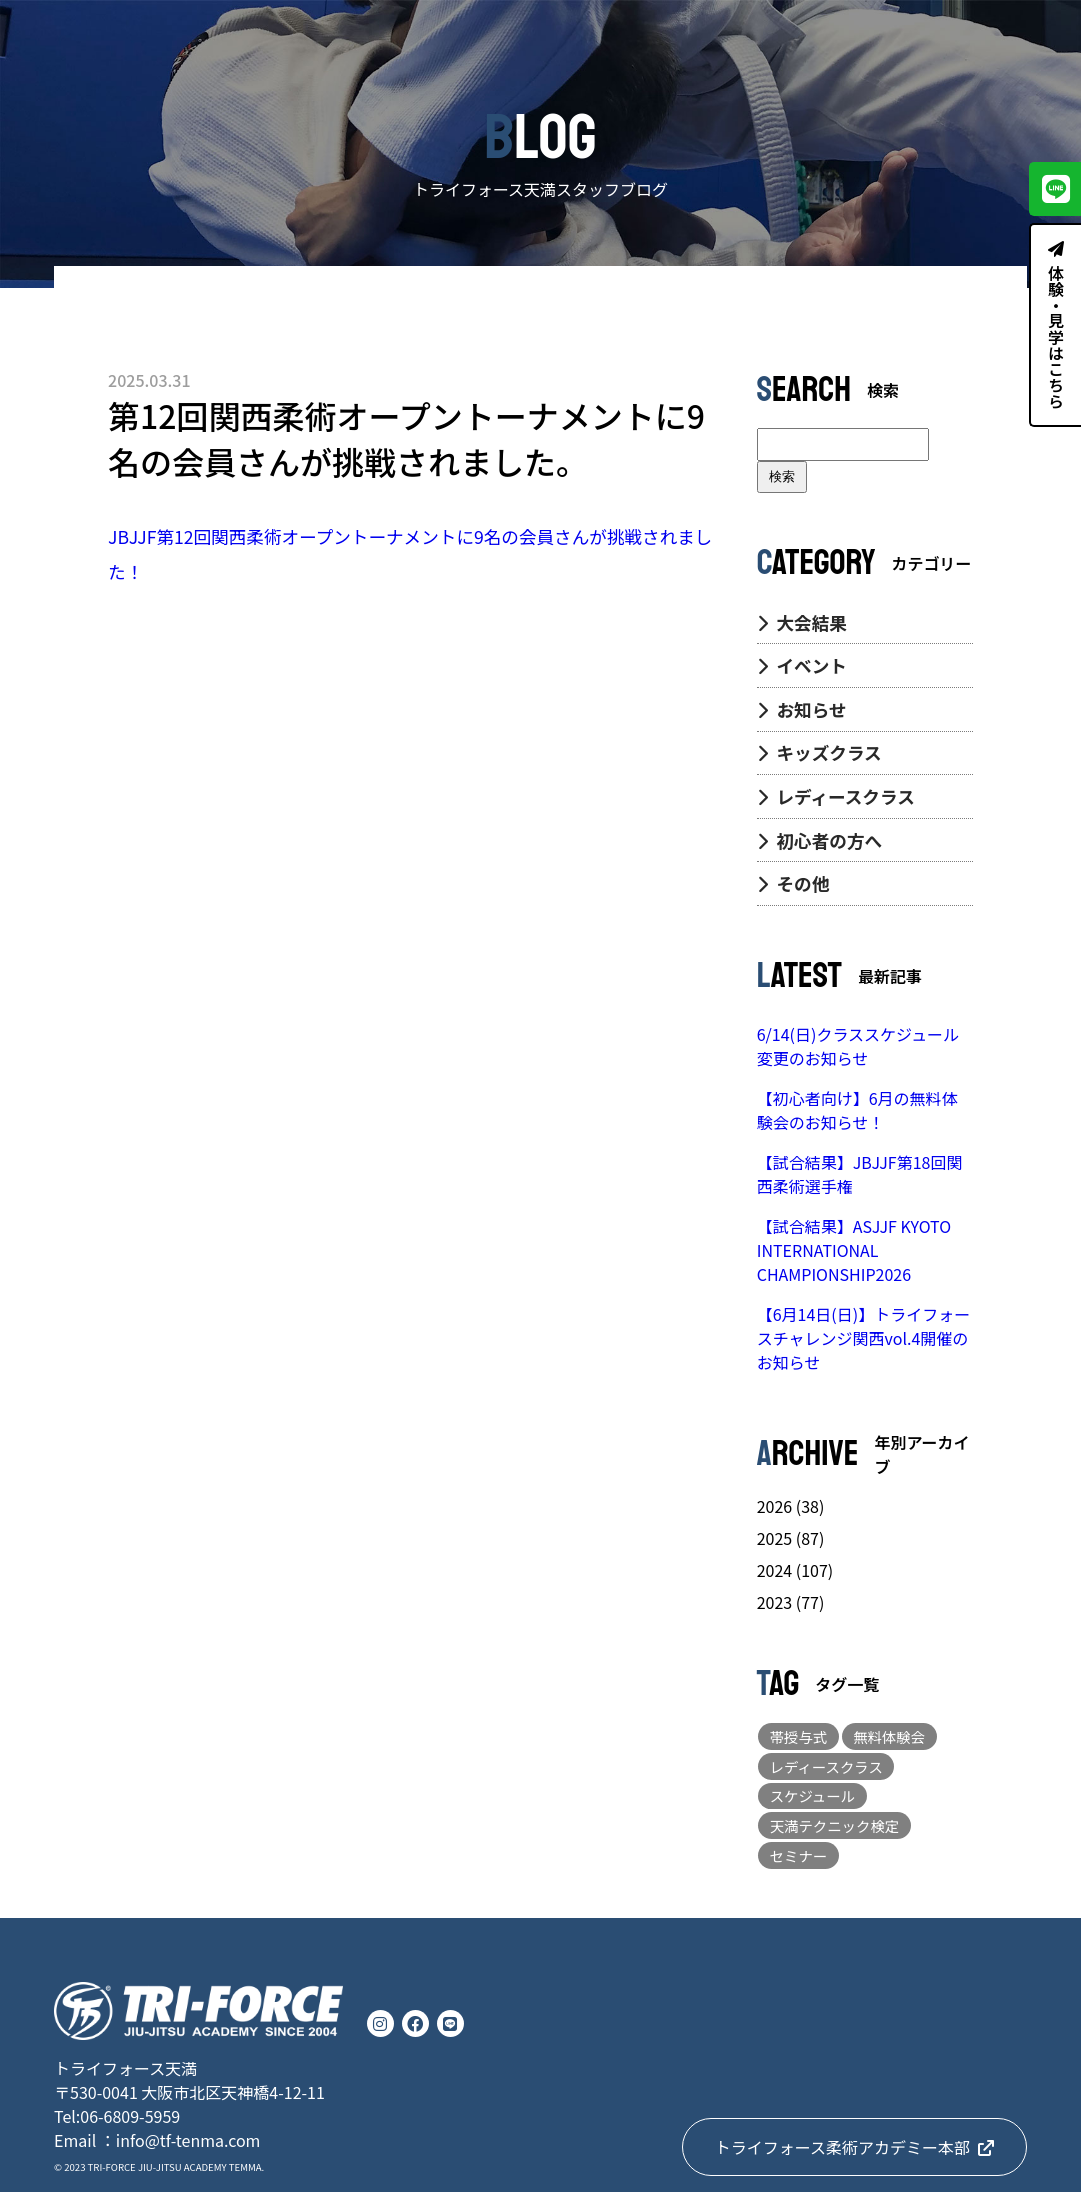 This screenshot has height=2192, width=1081. Describe the element at coordinates (802, 622) in the screenshot. I see `大会結果` at that location.